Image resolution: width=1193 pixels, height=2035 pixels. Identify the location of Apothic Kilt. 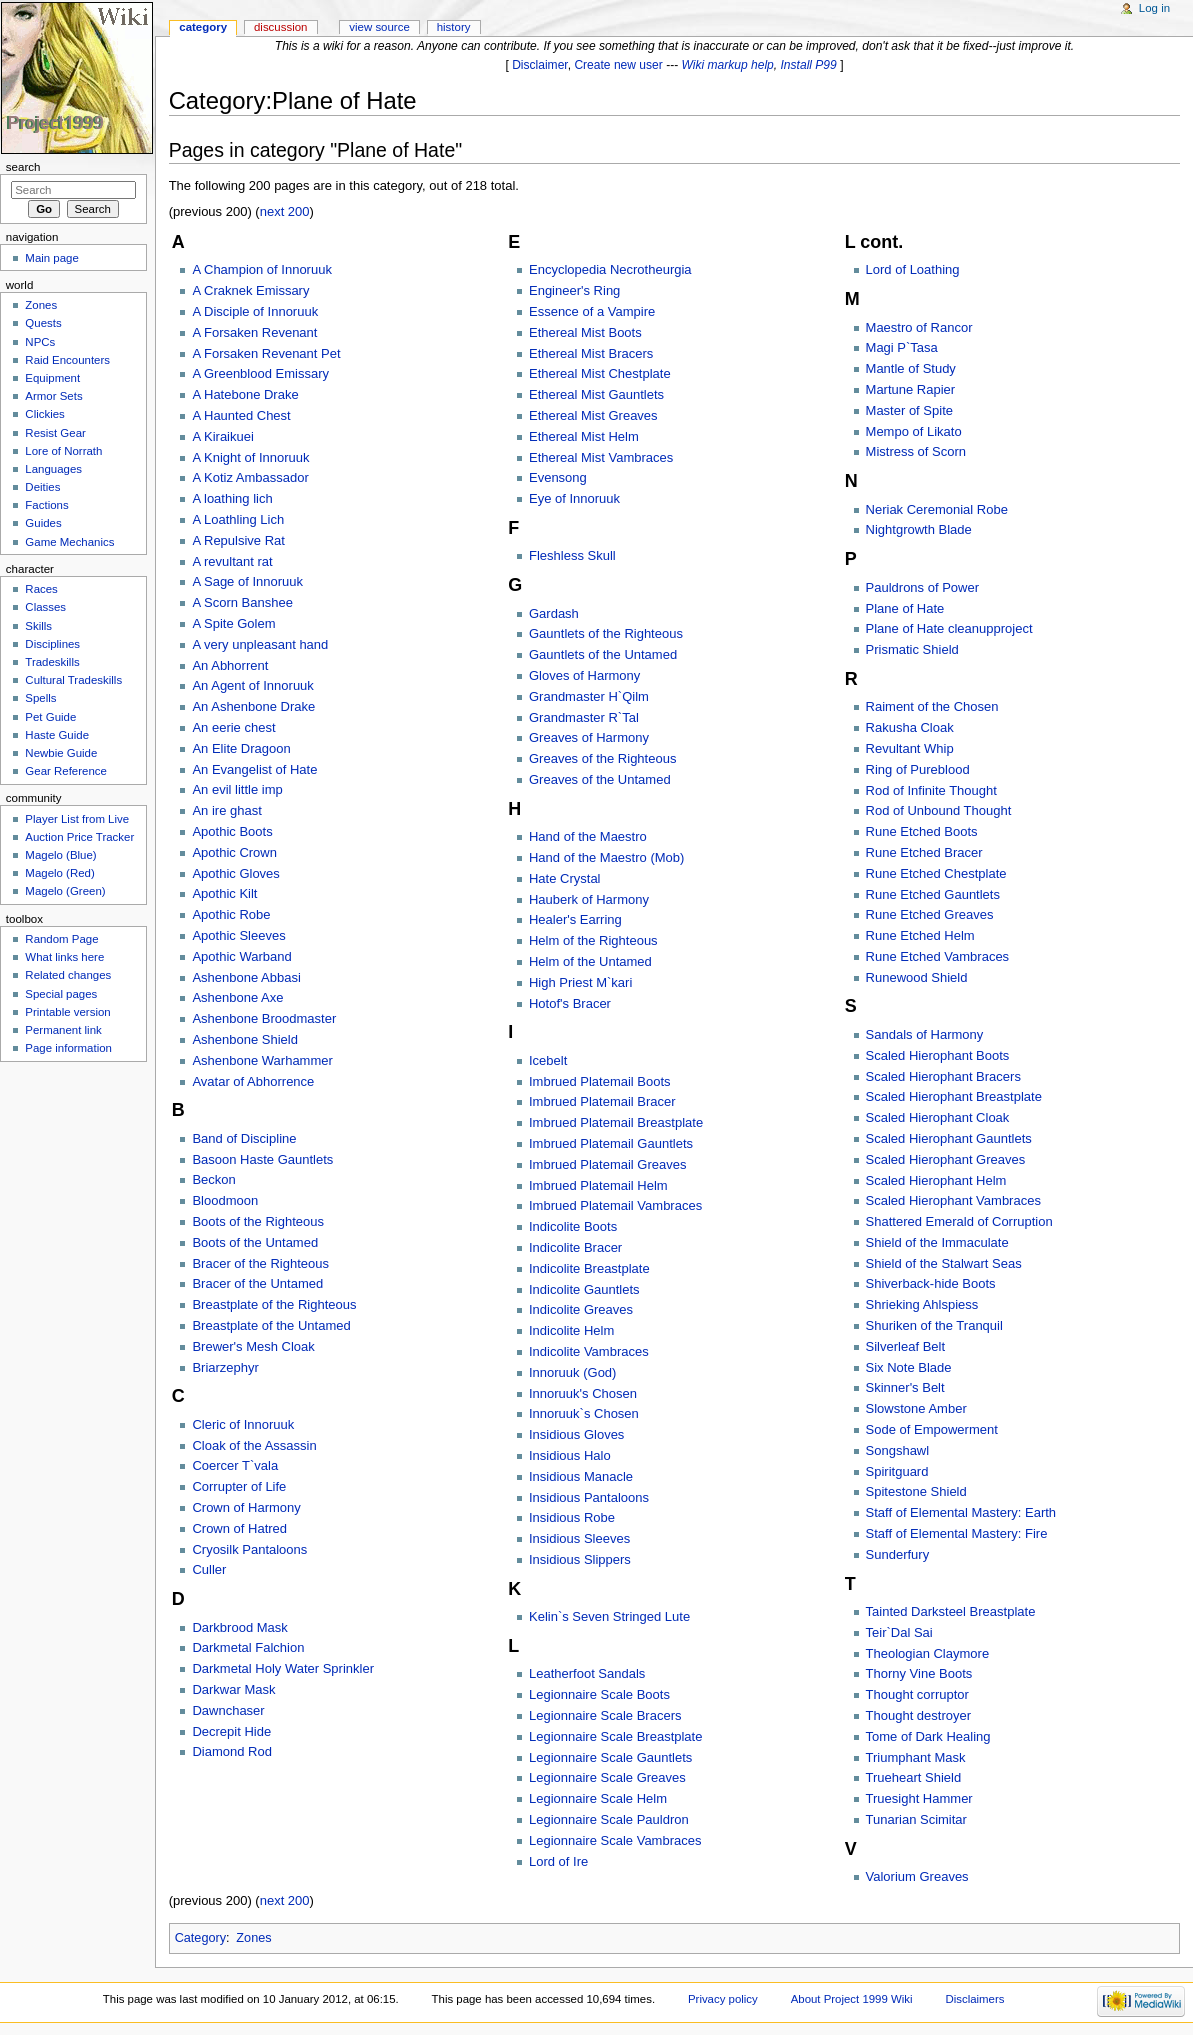
(224, 893).